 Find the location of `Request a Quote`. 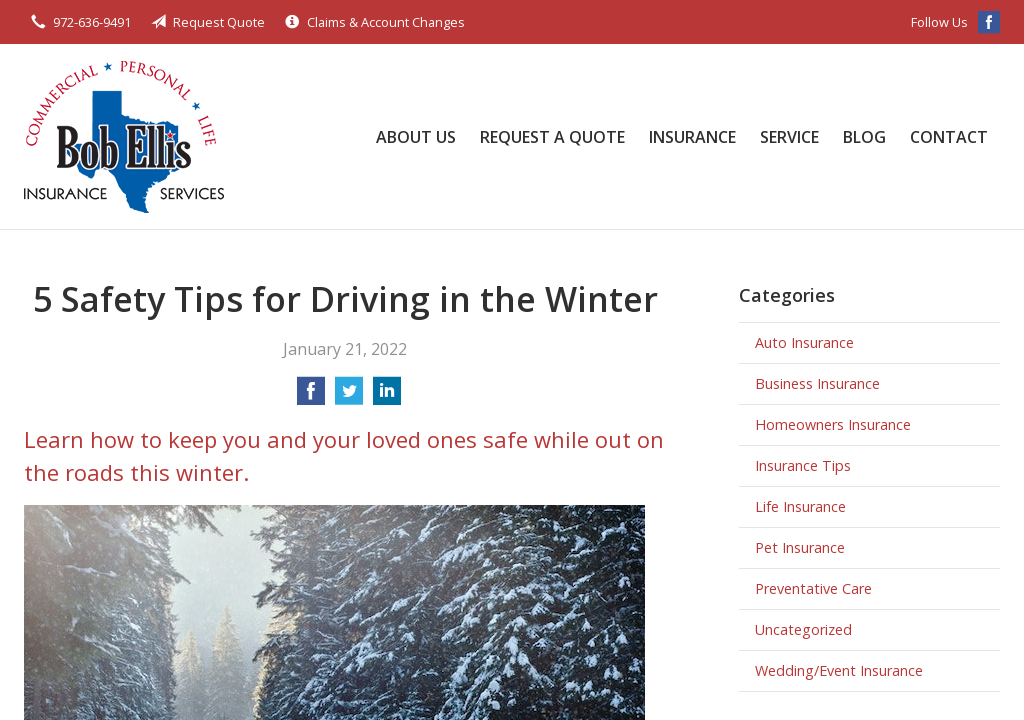

Request a Quote is located at coordinates (552, 137).